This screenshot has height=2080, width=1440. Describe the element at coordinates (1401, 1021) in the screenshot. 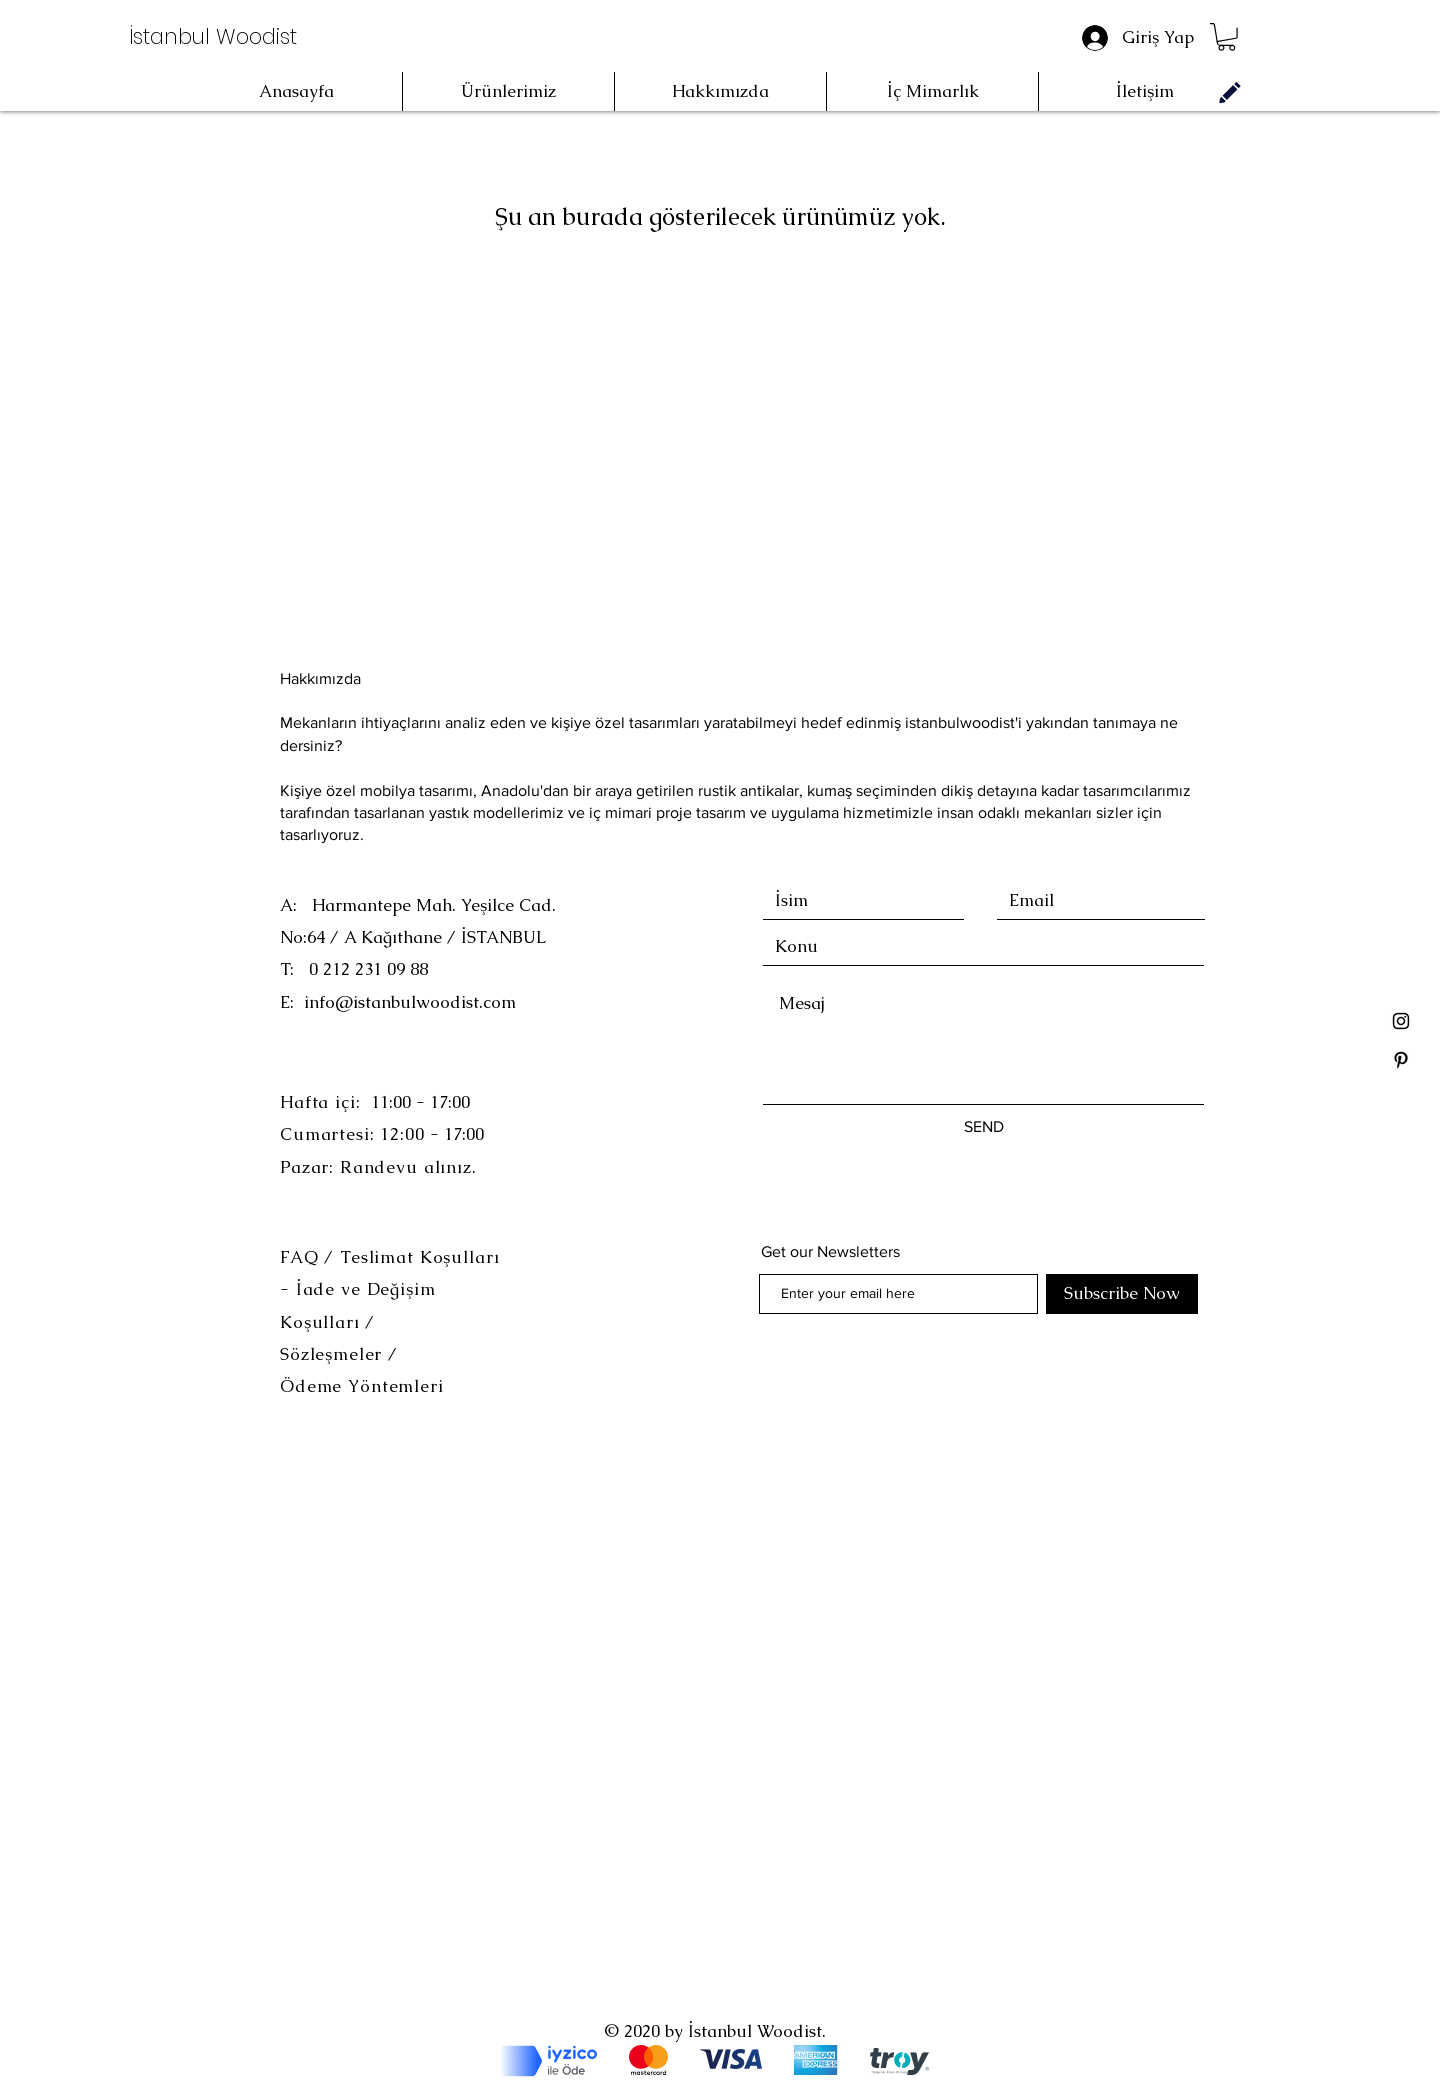

I see `[Black Instagram Icon]` at that location.